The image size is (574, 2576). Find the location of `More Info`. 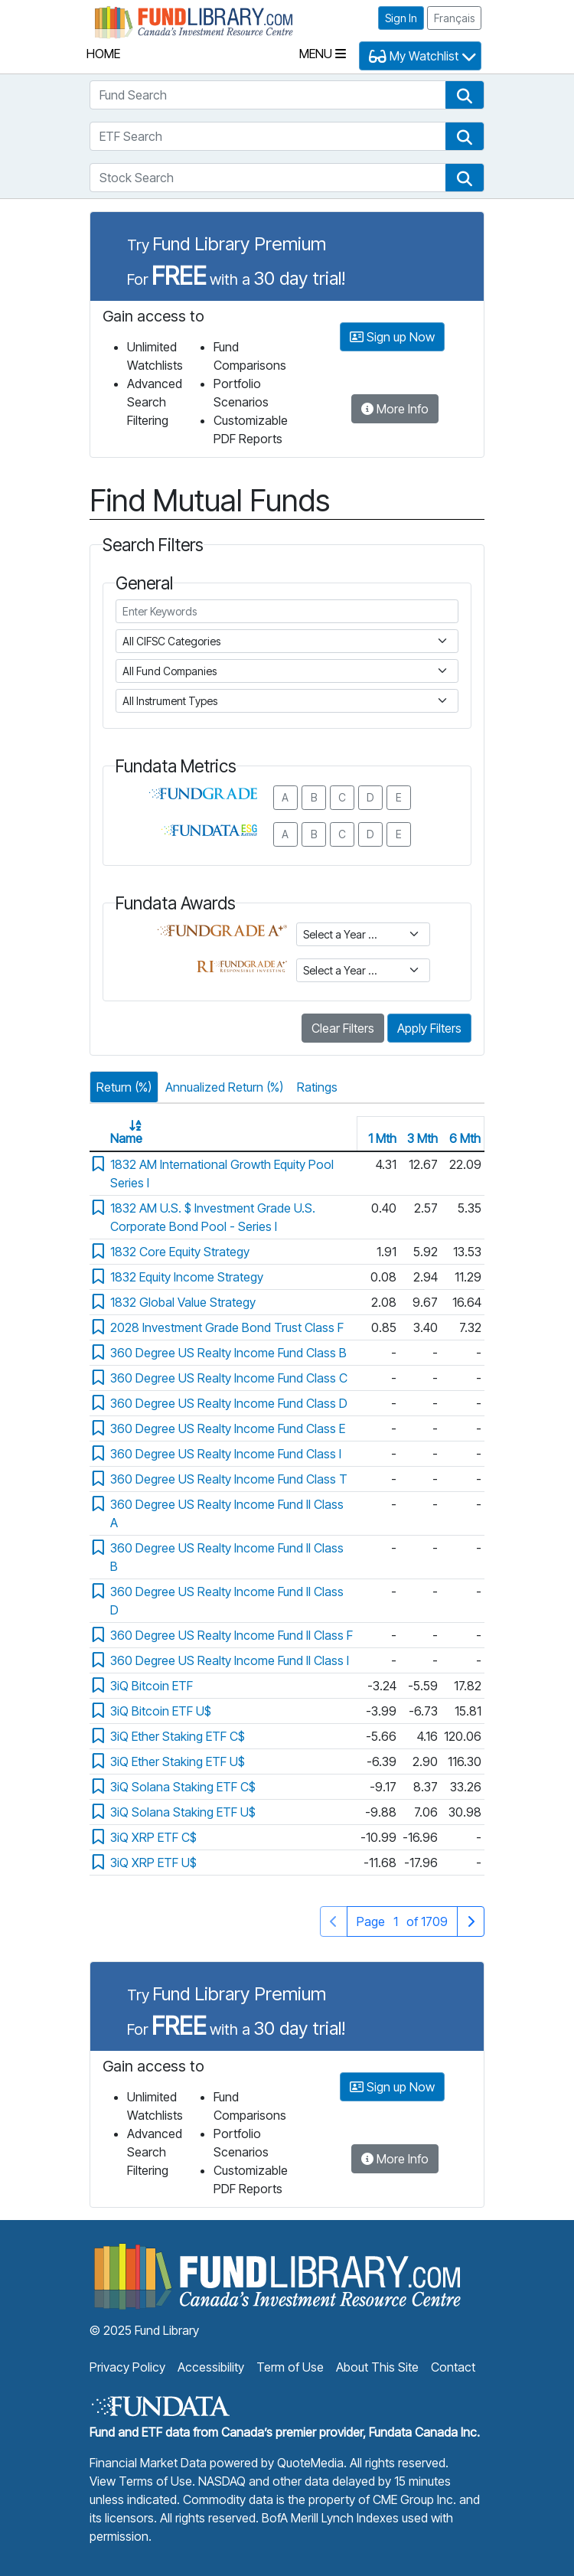

More Info is located at coordinates (395, 408).